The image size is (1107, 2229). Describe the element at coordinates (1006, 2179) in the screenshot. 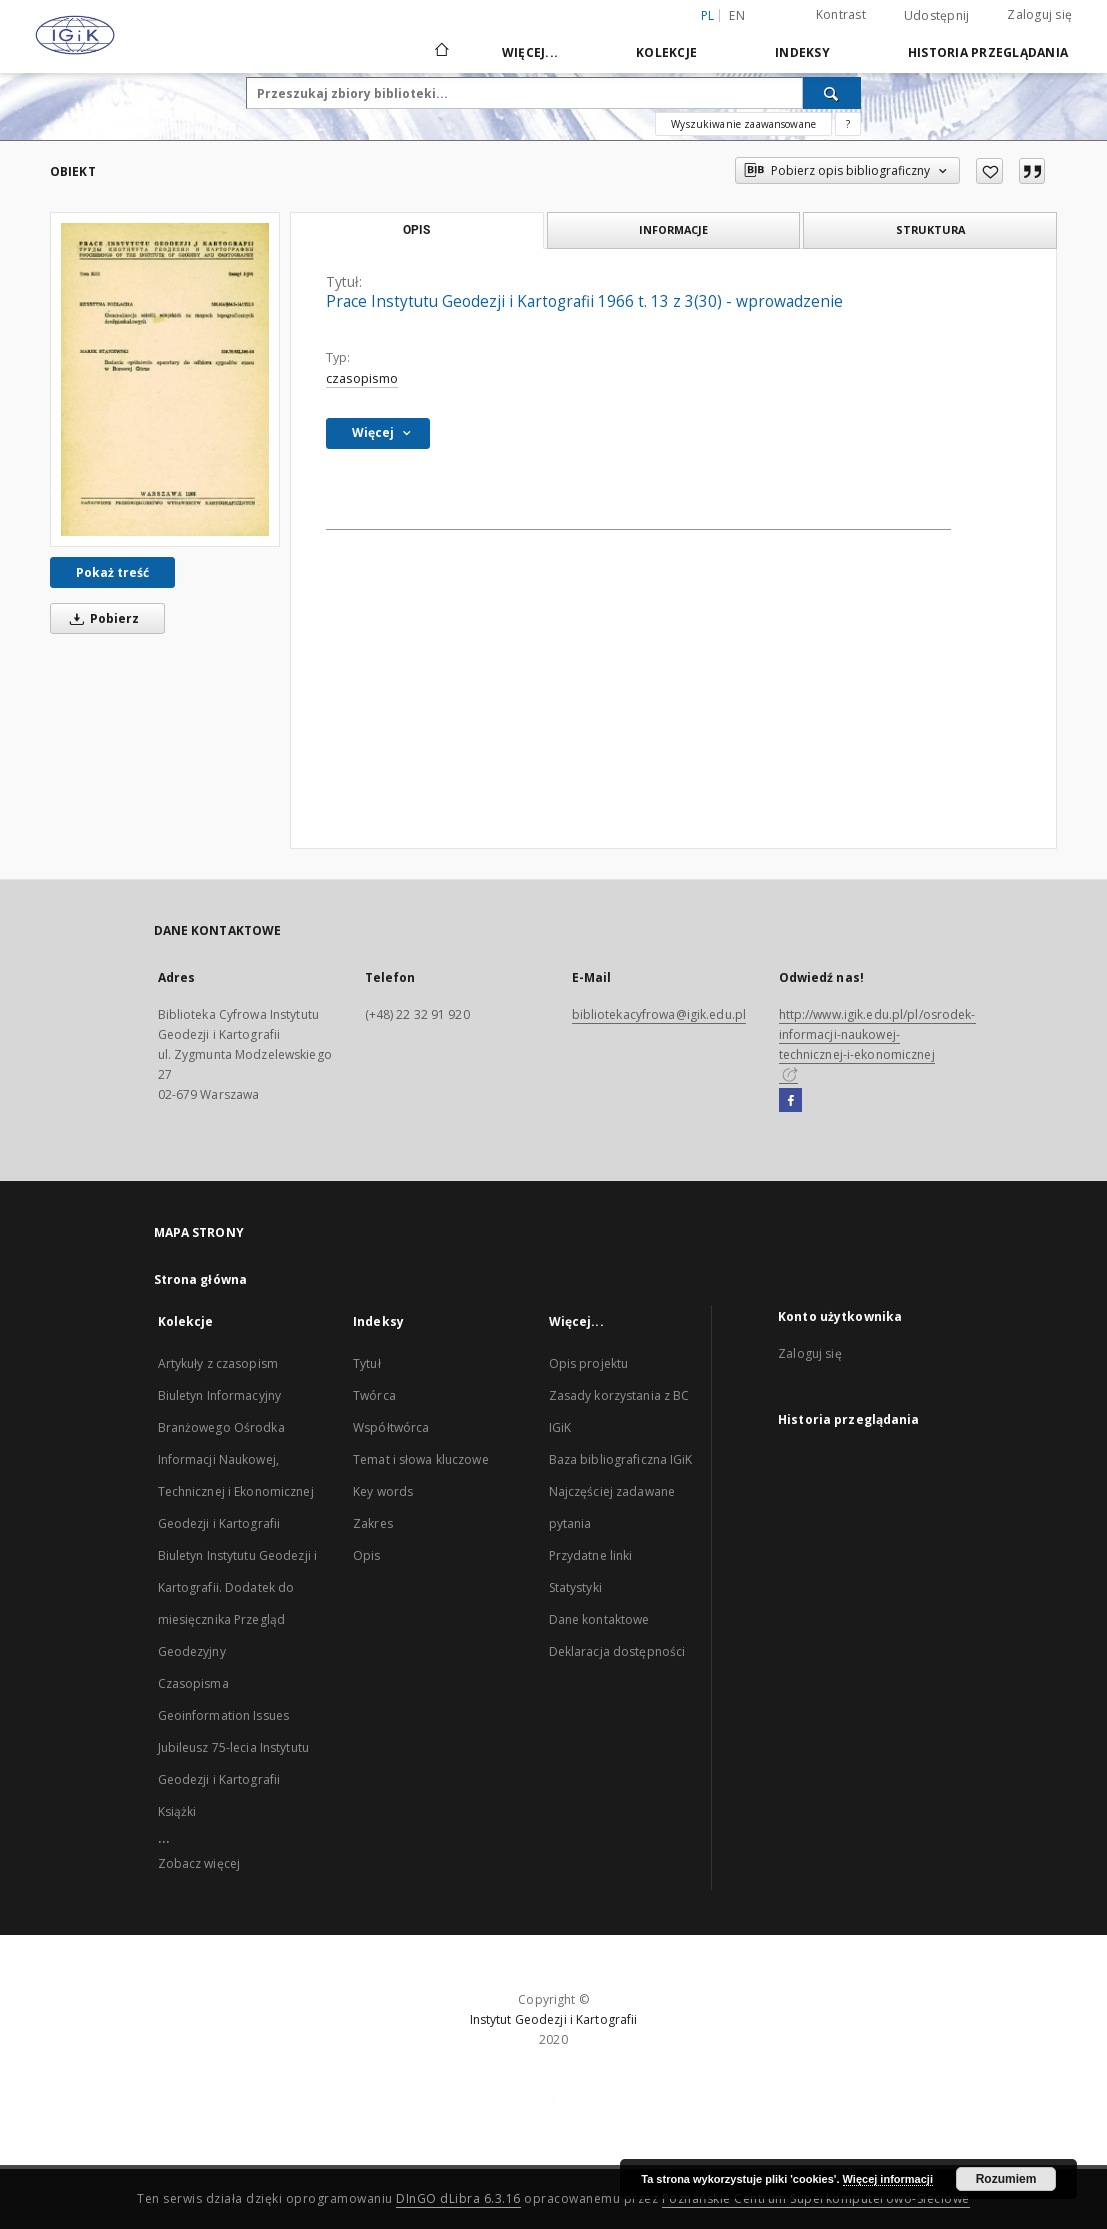

I see `Rozumiem` at that location.